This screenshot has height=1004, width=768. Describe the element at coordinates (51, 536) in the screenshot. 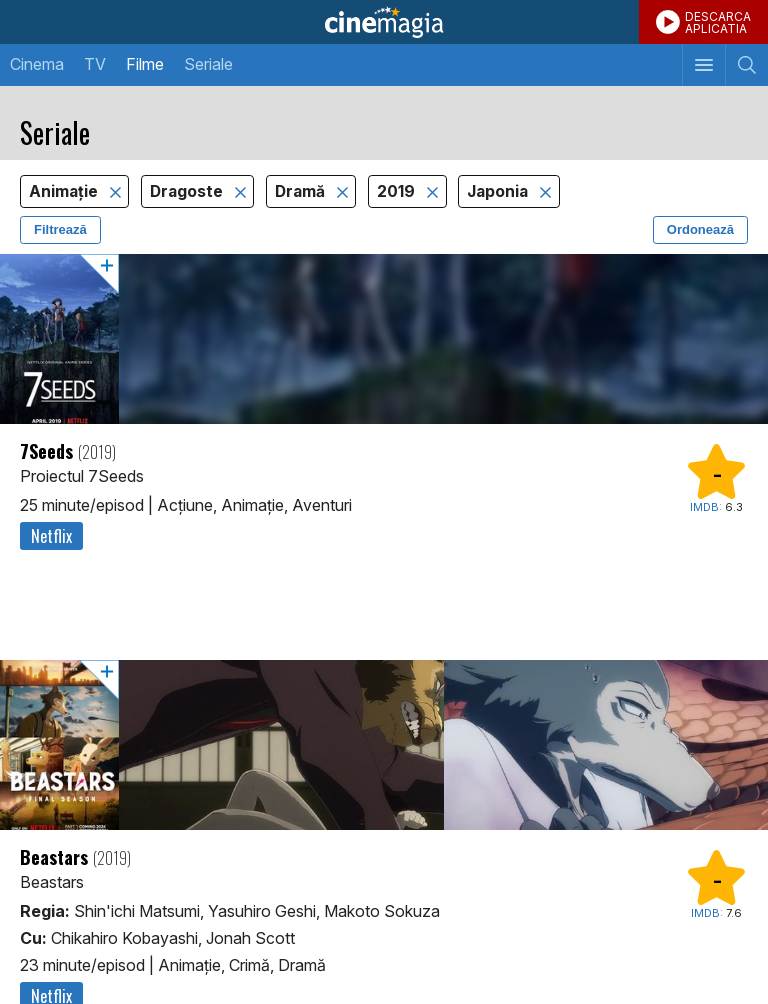

I see `Netflix` at that location.